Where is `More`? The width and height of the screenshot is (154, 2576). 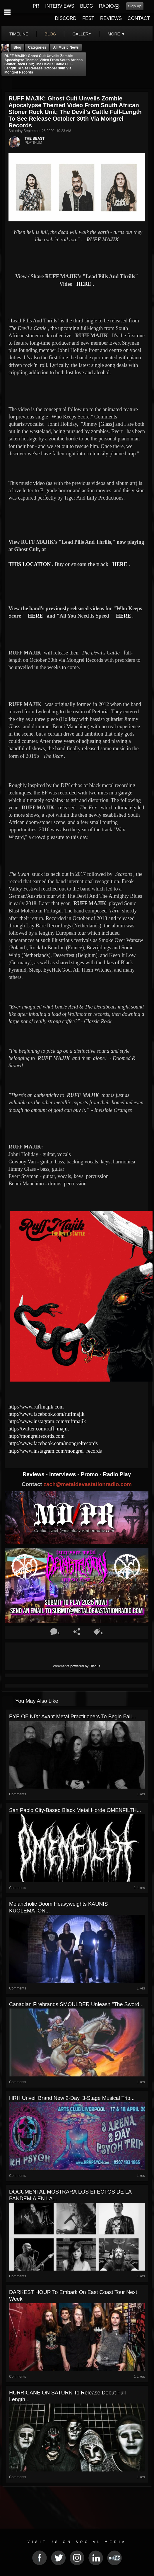 More is located at coordinates (116, 34).